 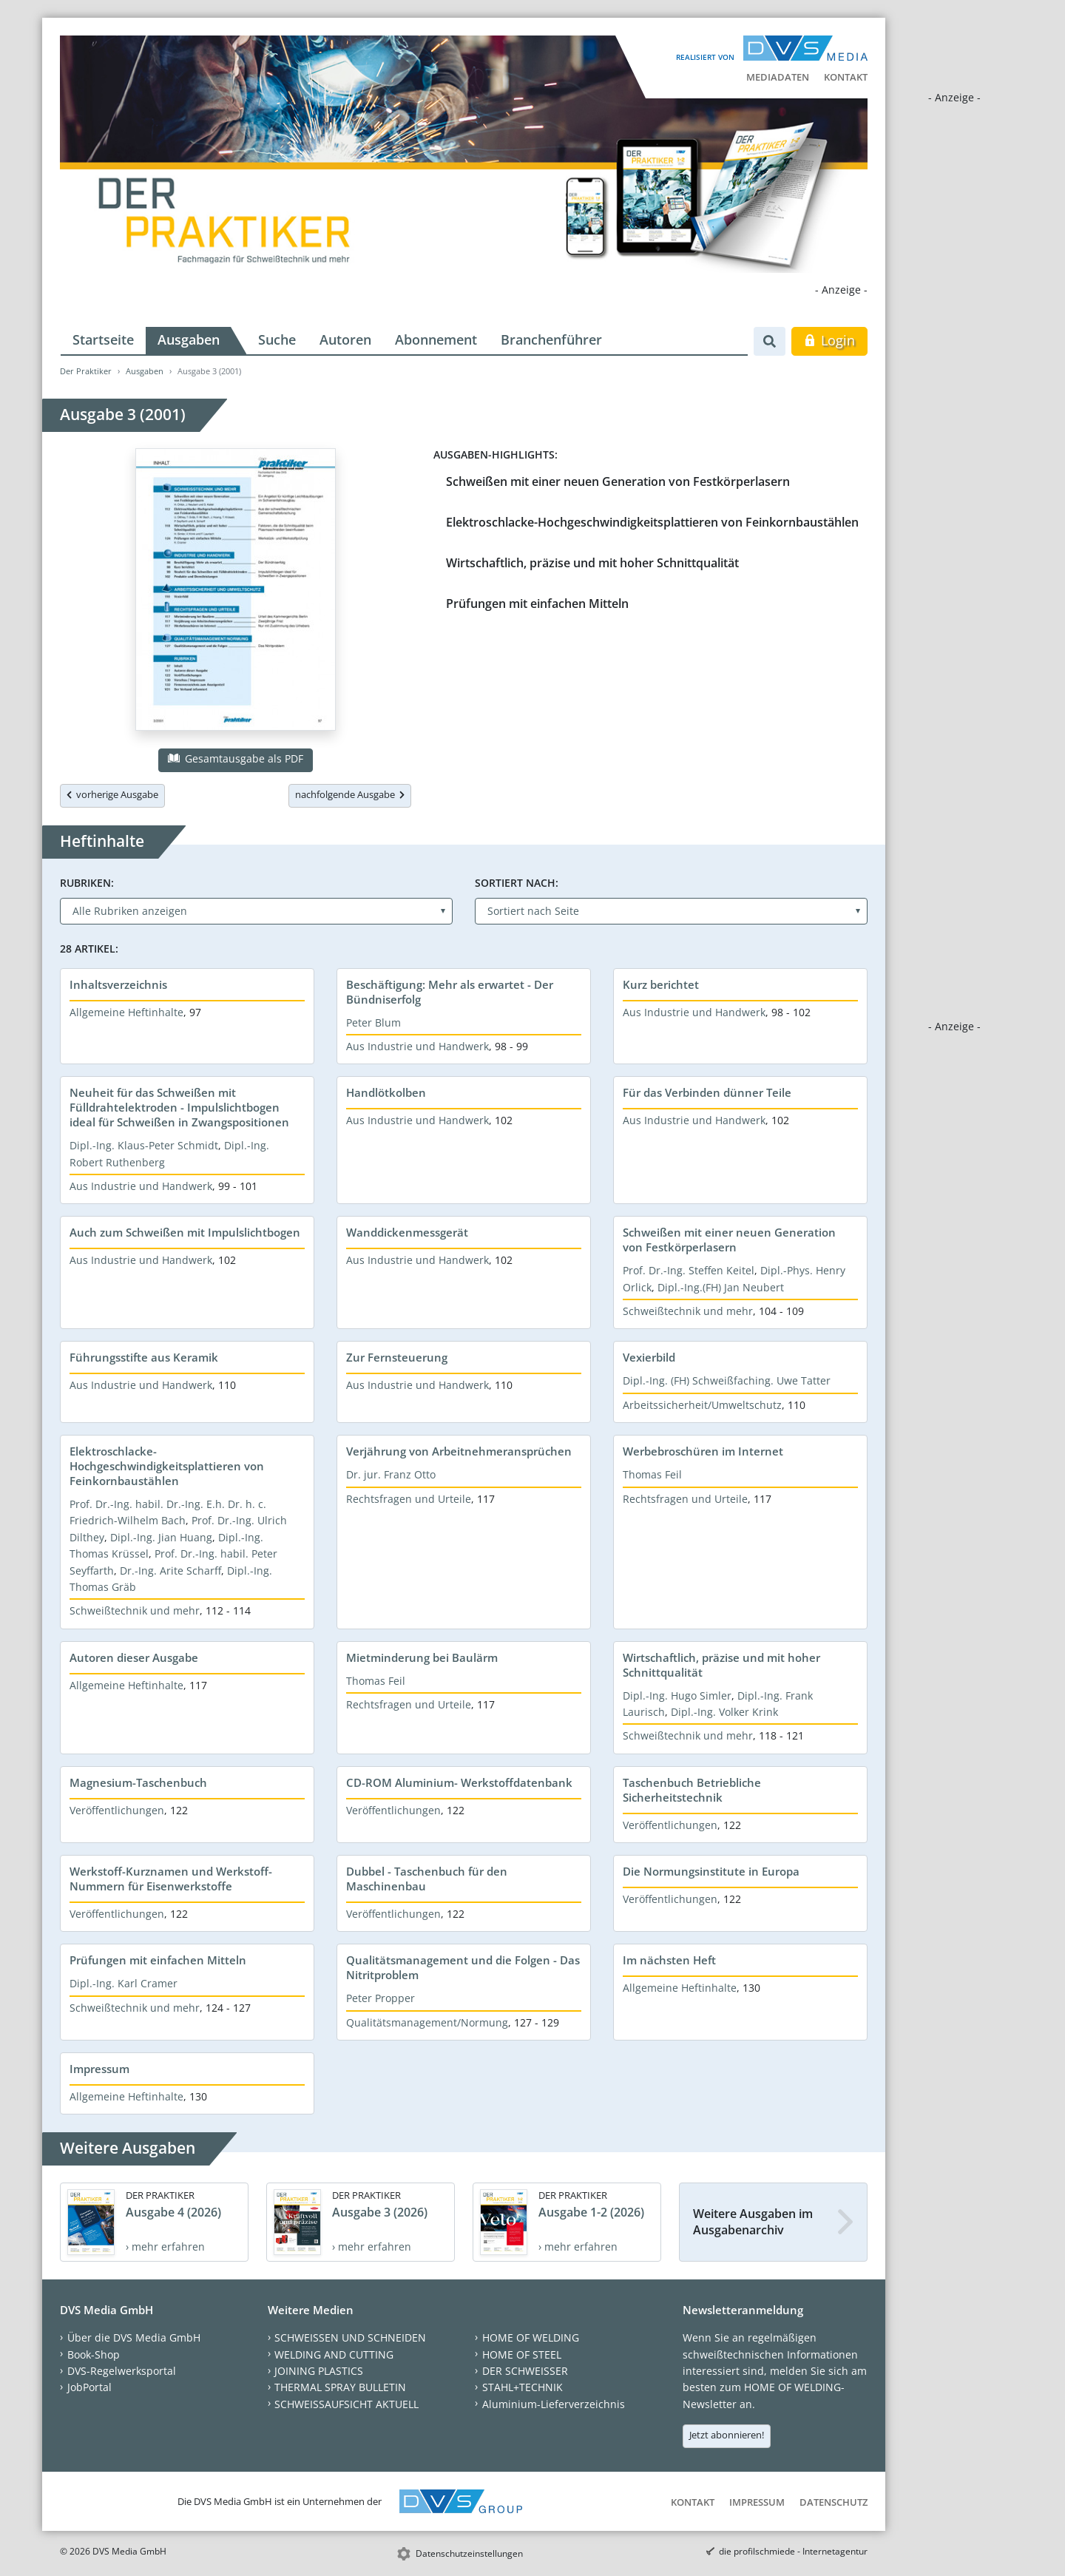 What do you see at coordinates (171, 1878) in the screenshot?
I see `Werkstoff-Kurznamen und Werkstoff-Nummern für Eisenwerkstoffe` at bounding box center [171, 1878].